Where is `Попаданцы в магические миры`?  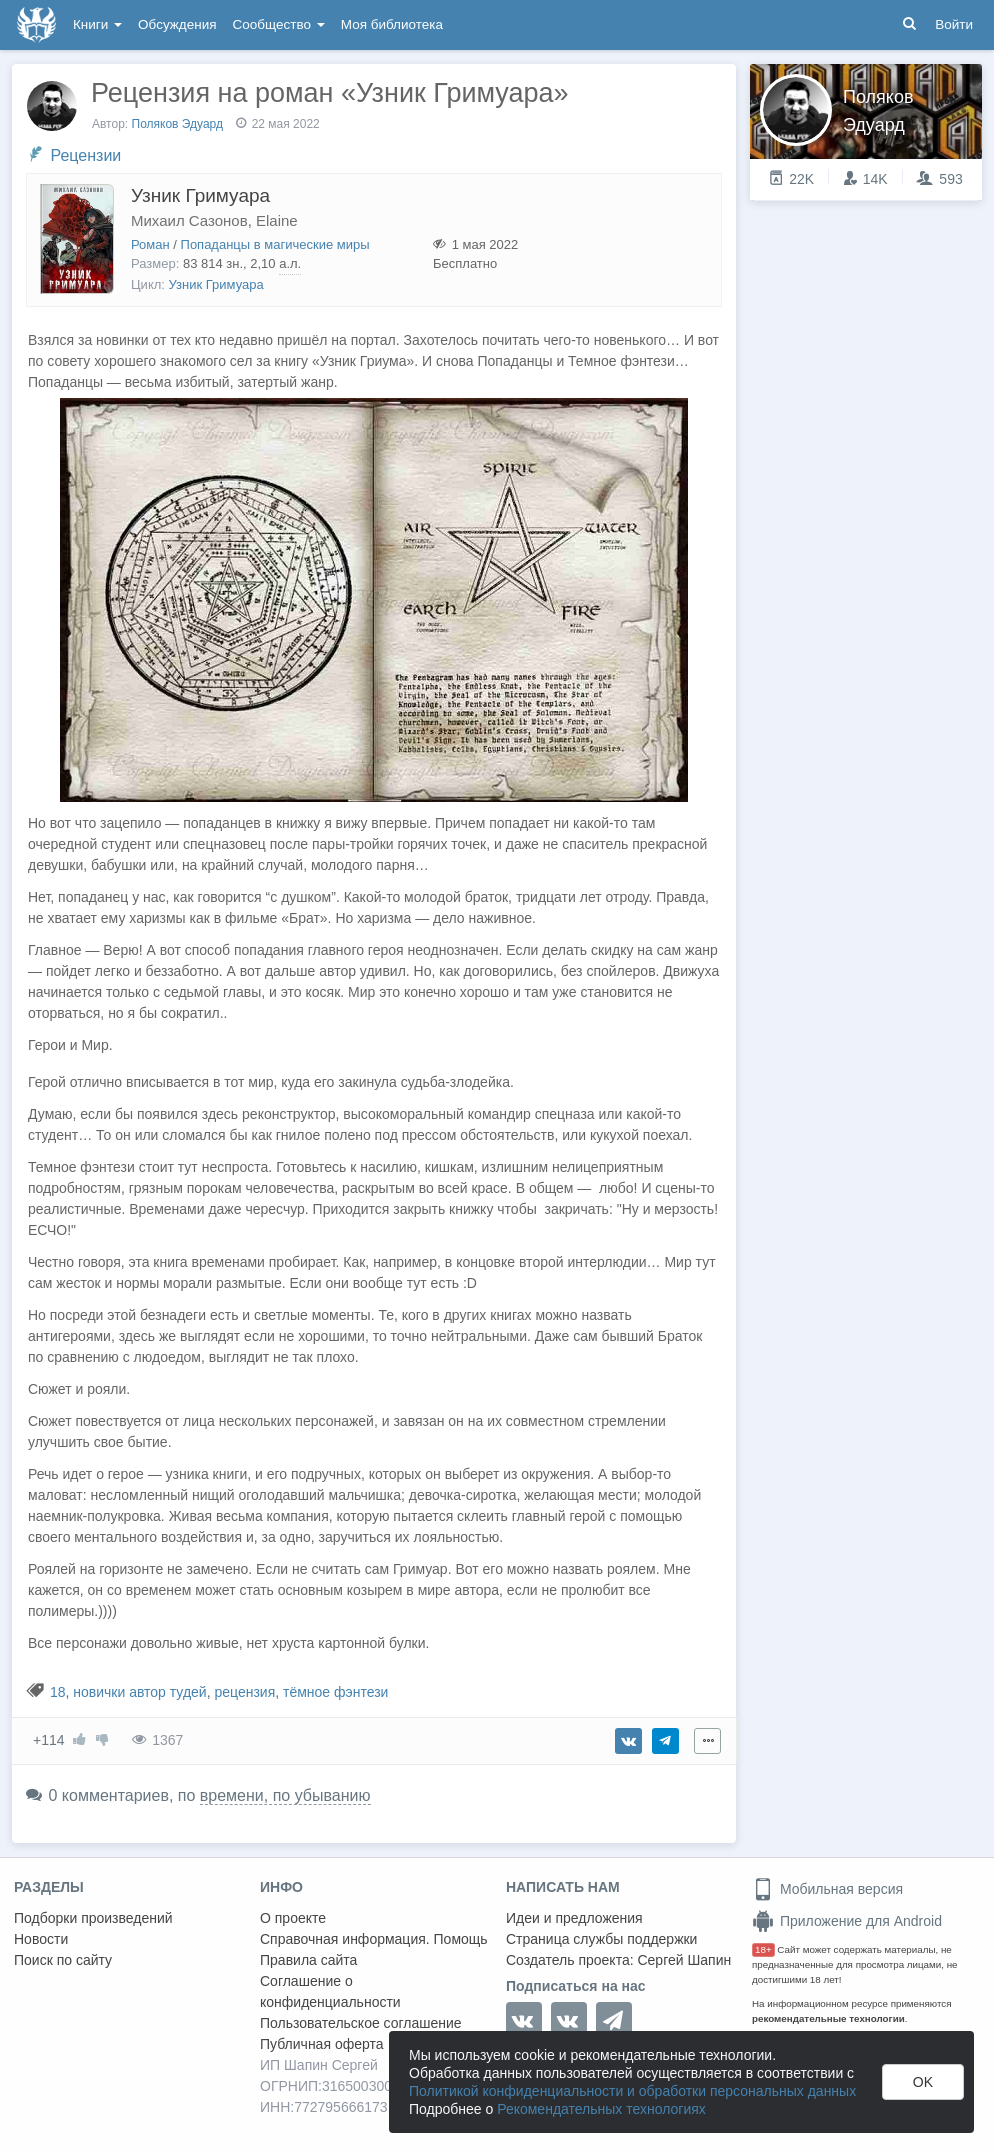 Попаданцы в магические миры is located at coordinates (275, 244).